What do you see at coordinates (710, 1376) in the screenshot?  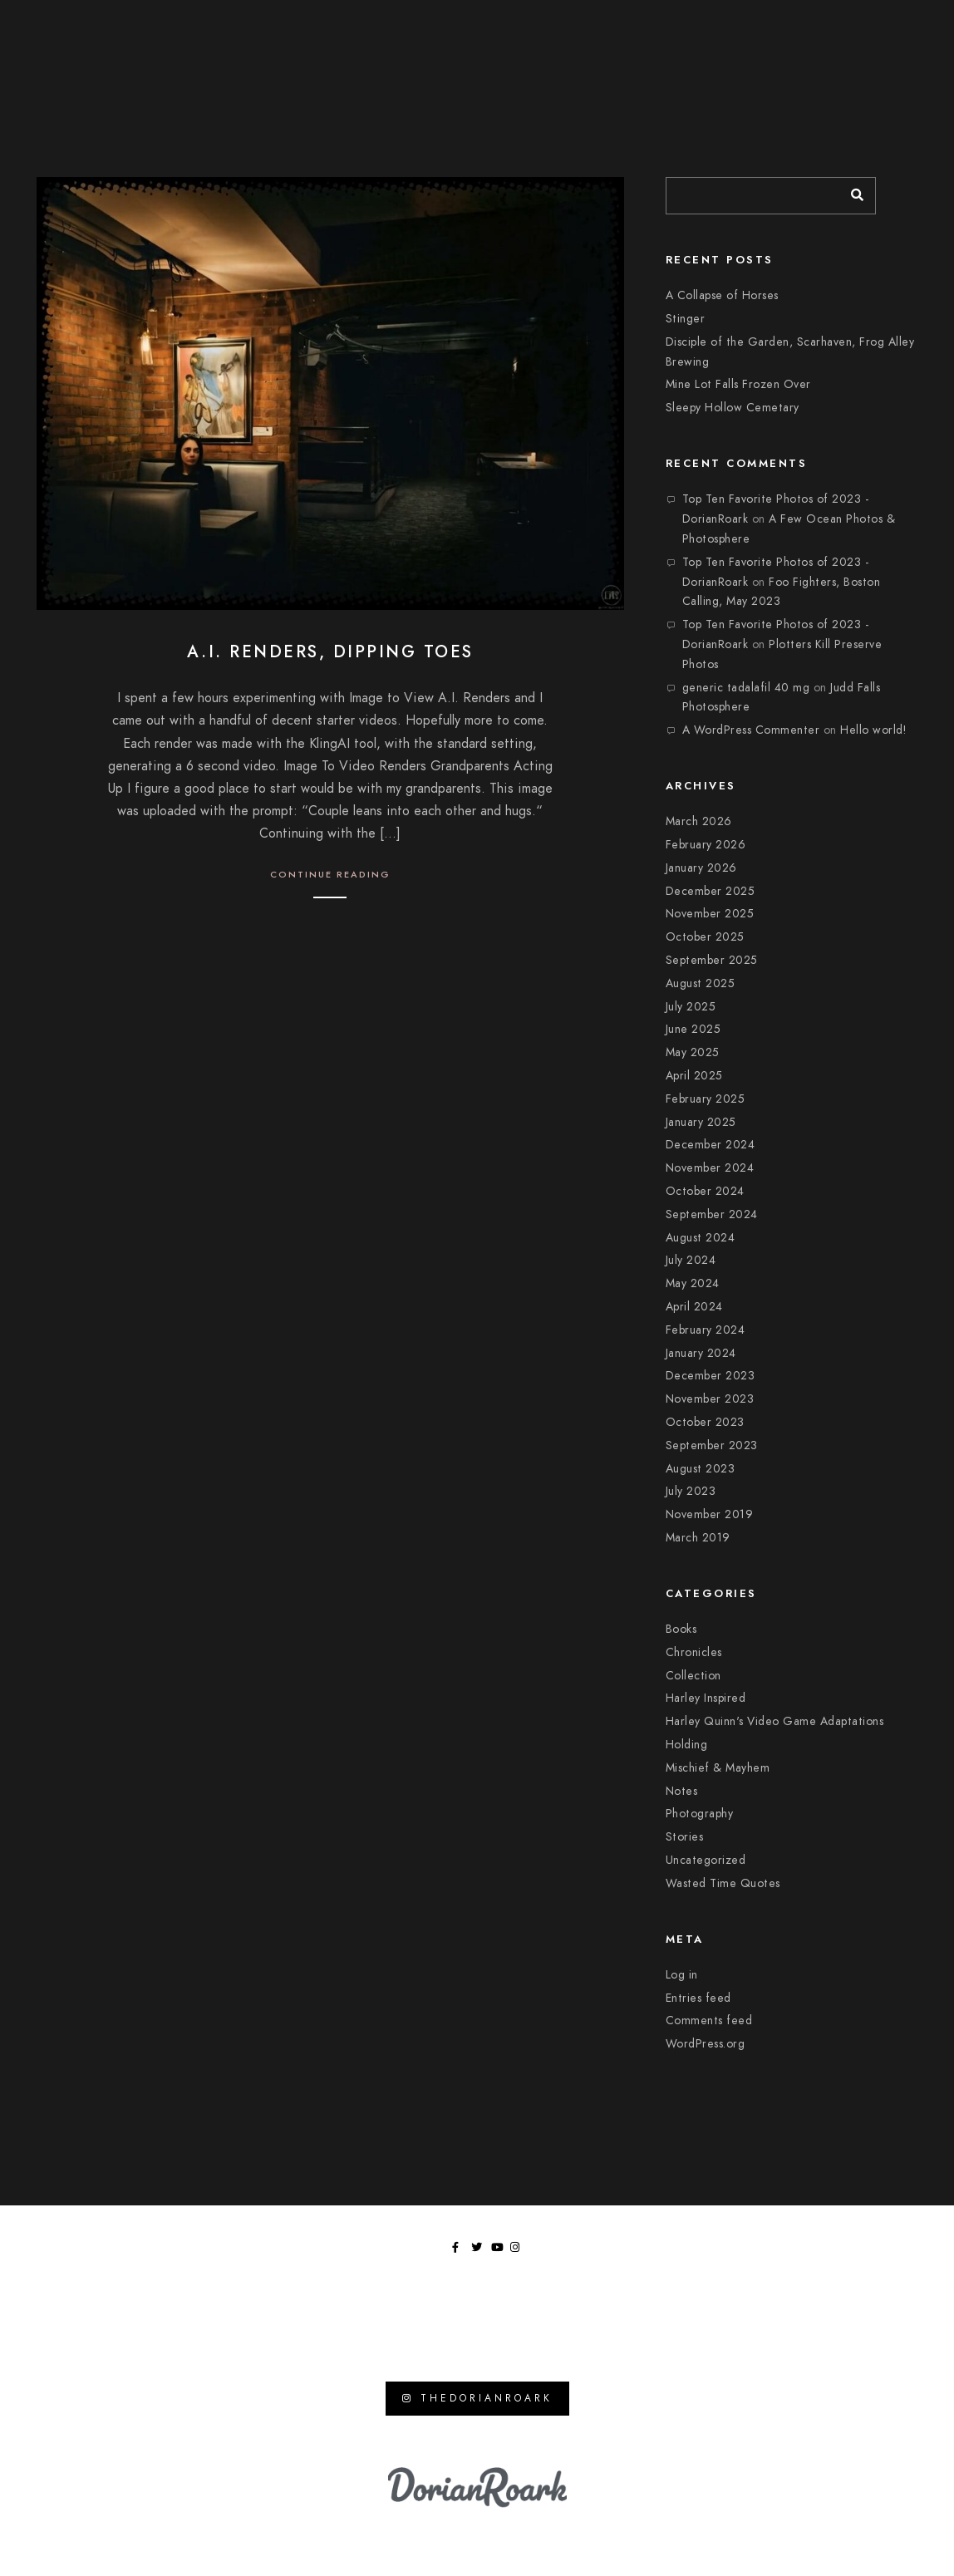 I see `December 2023` at bounding box center [710, 1376].